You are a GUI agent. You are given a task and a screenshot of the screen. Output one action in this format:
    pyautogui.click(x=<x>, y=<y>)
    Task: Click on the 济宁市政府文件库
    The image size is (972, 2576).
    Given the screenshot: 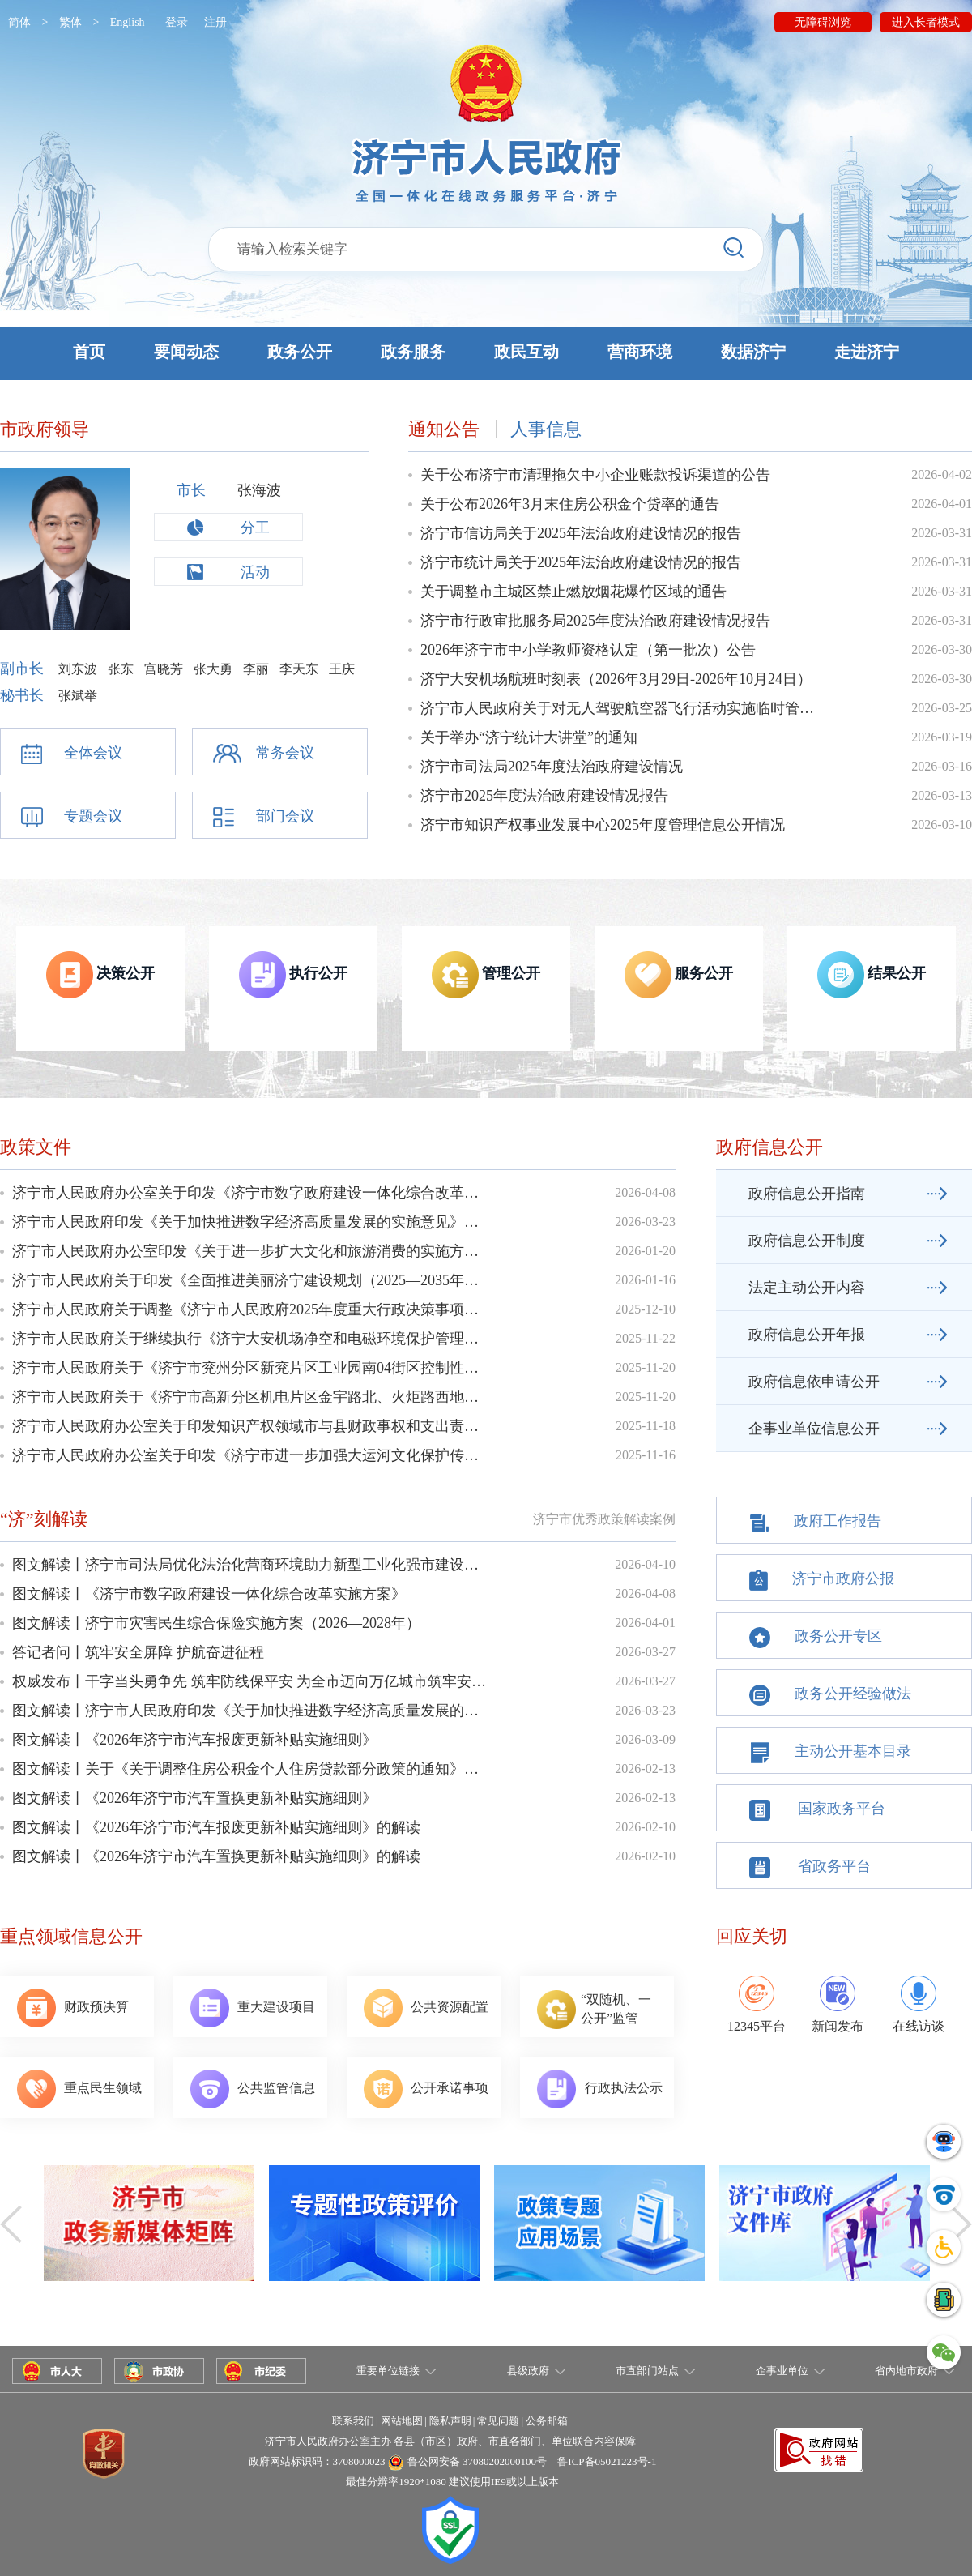 What is the action you would take?
    pyautogui.click(x=824, y=2230)
    